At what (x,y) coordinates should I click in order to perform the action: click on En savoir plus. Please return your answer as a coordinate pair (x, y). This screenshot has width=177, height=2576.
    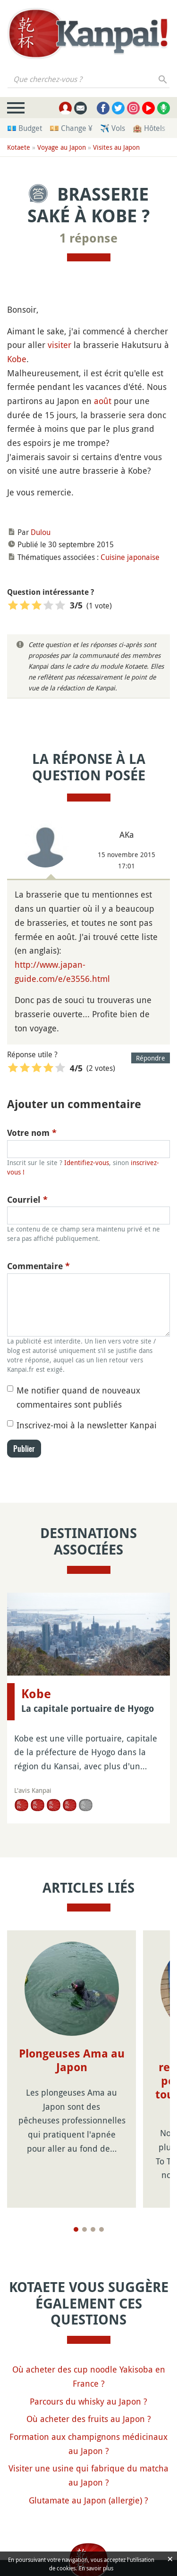
    Looking at the image, I should click on (96, 2568).